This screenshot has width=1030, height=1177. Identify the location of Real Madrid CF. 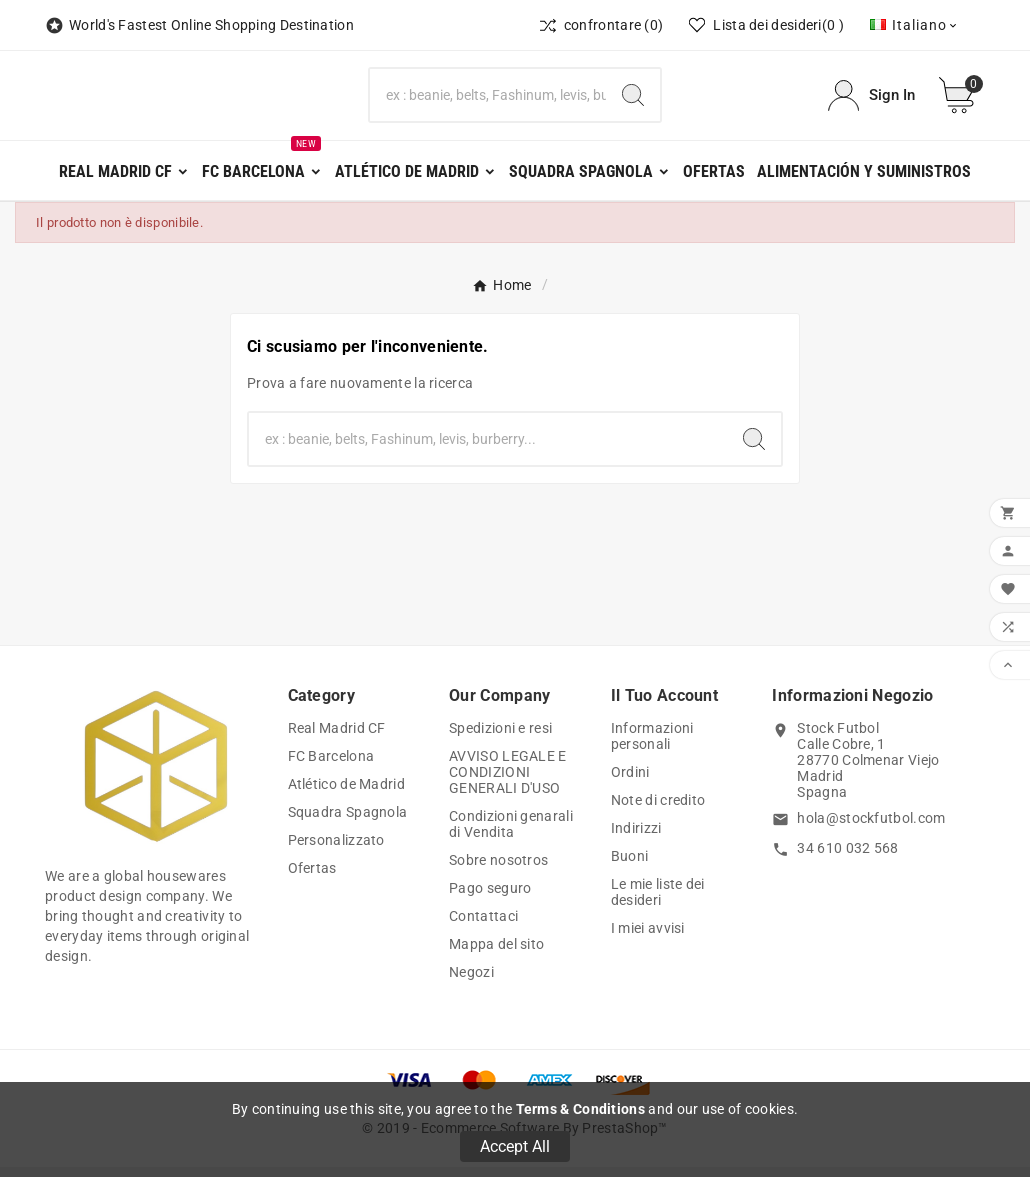
(337, 738).